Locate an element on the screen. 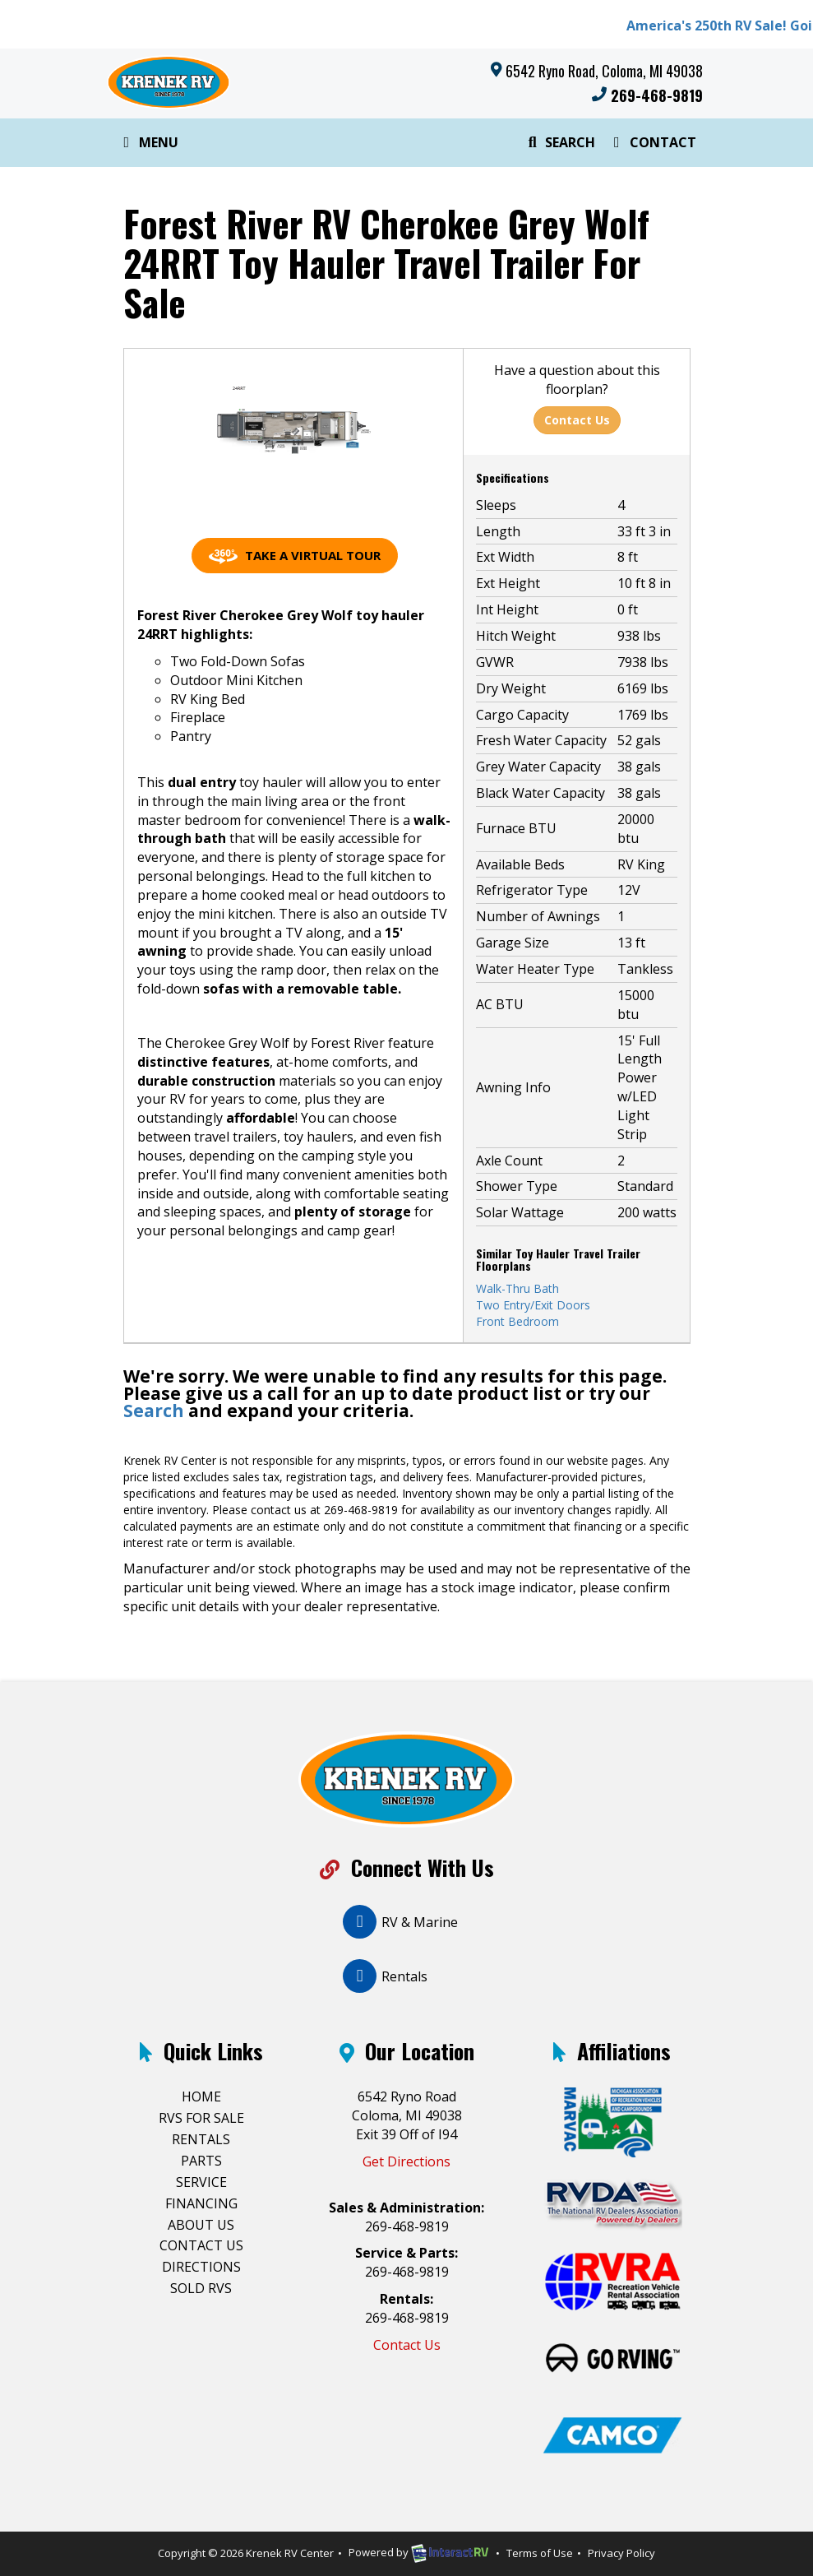  Rentals is located at coordinates (201, 2139).